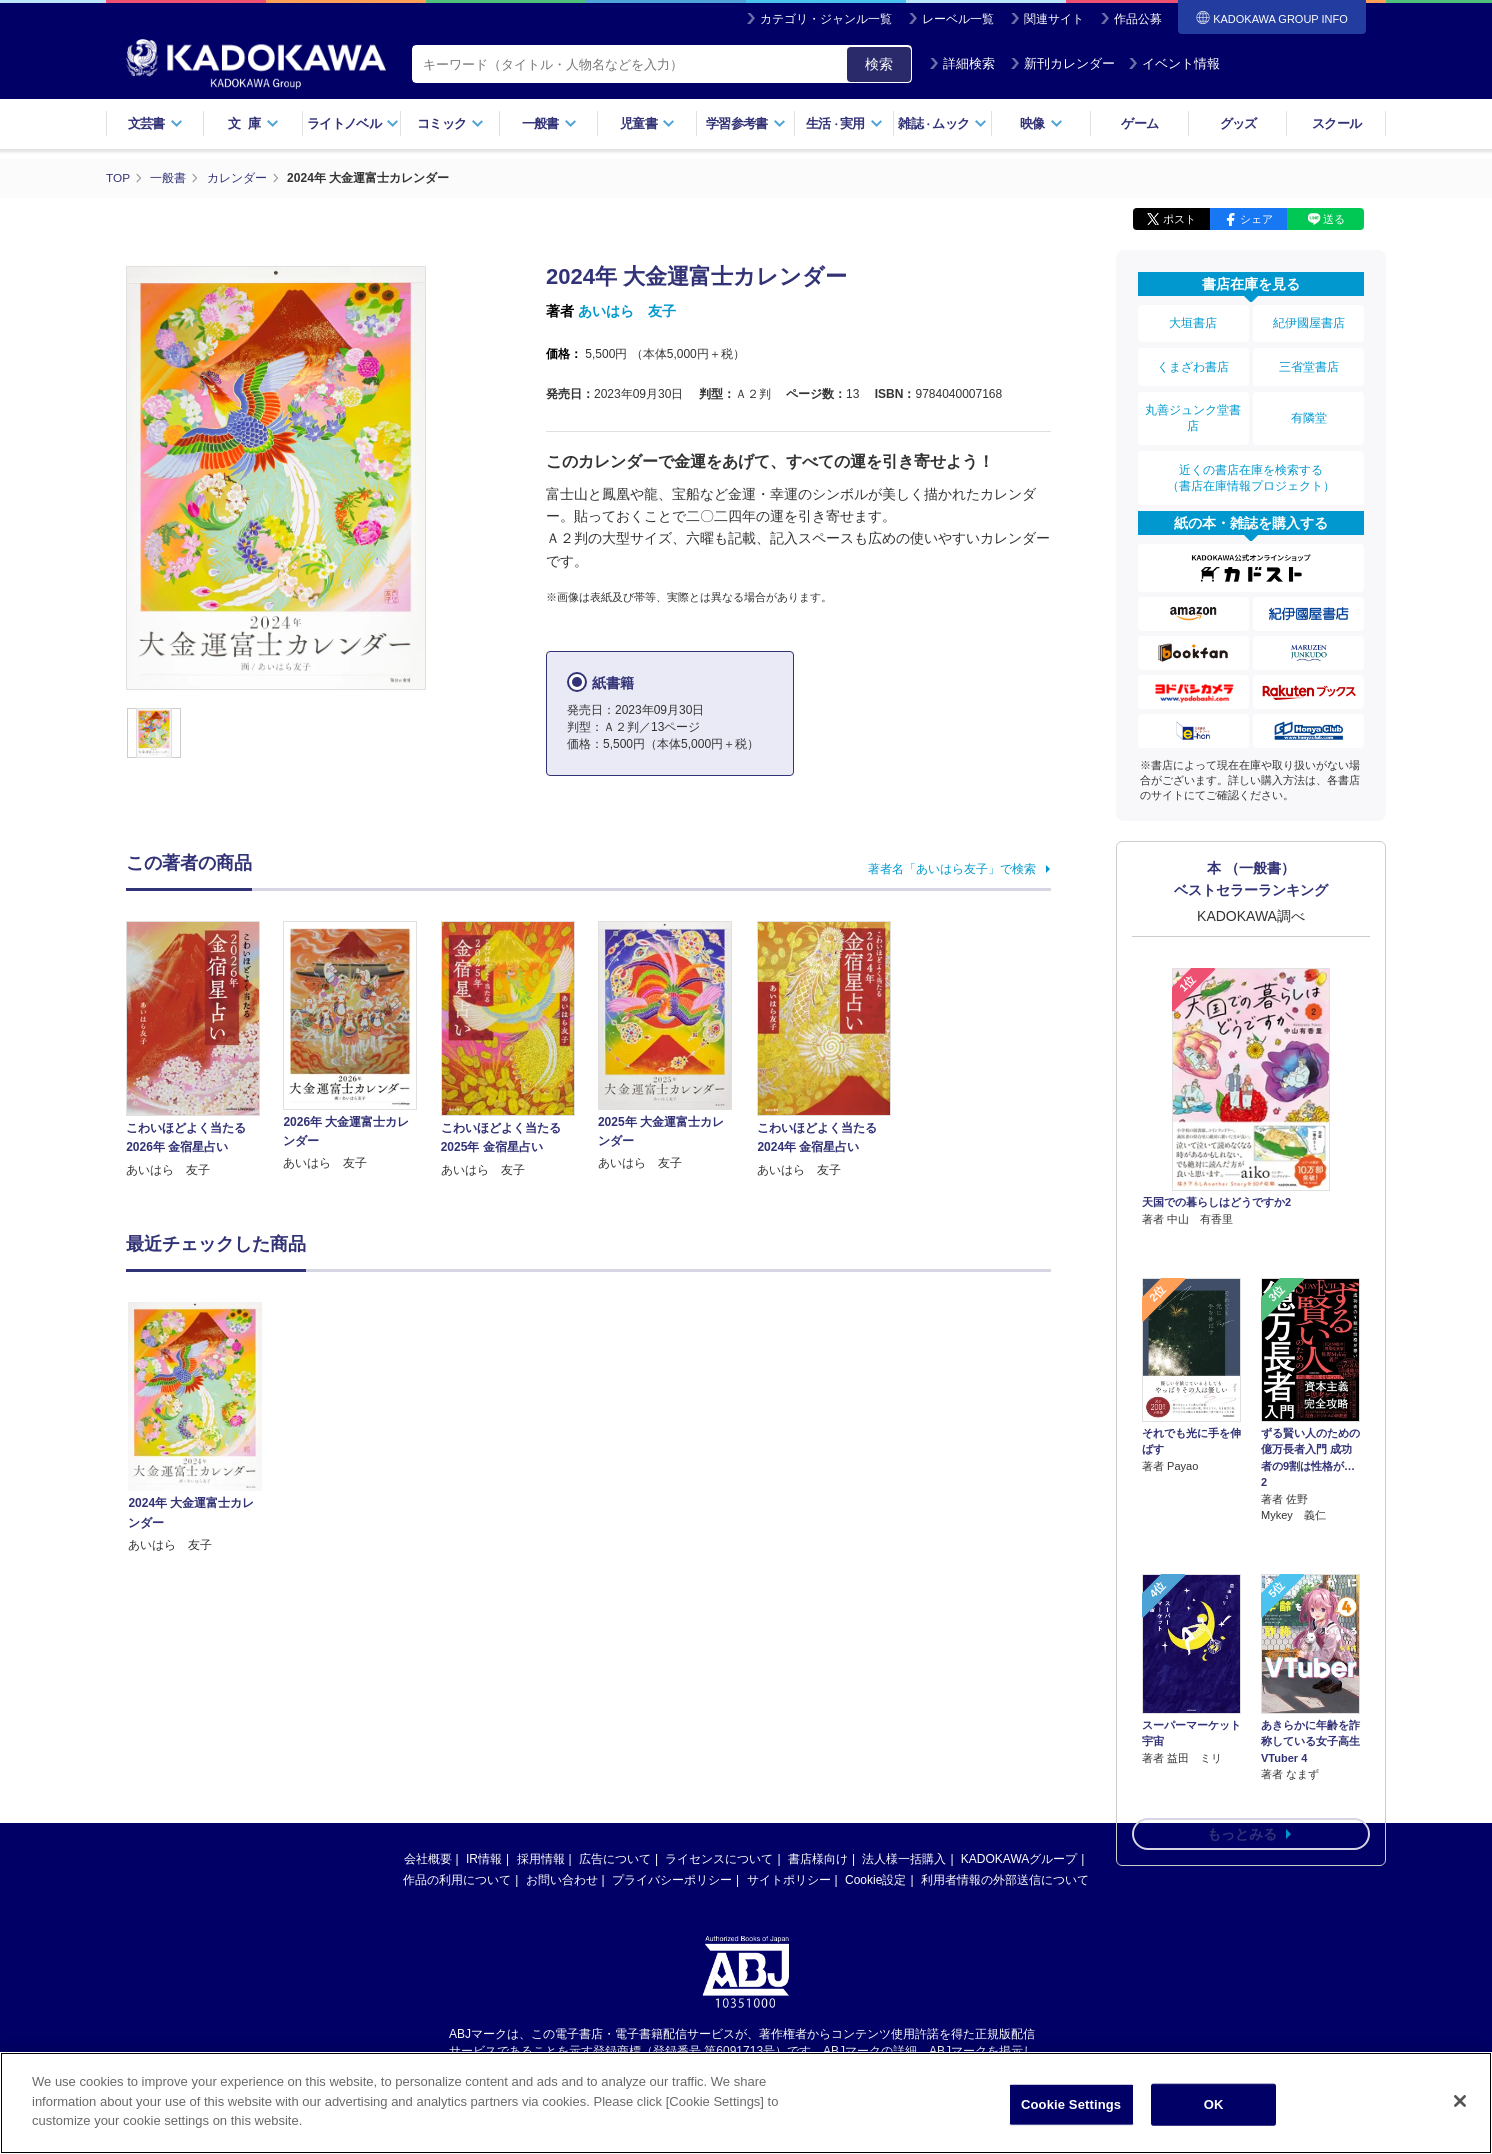 The height and width of the screenshot is (2154, 1492). Describe the element at coordinates (615, 1859) in the screenshot. I see `広告について` at that location.